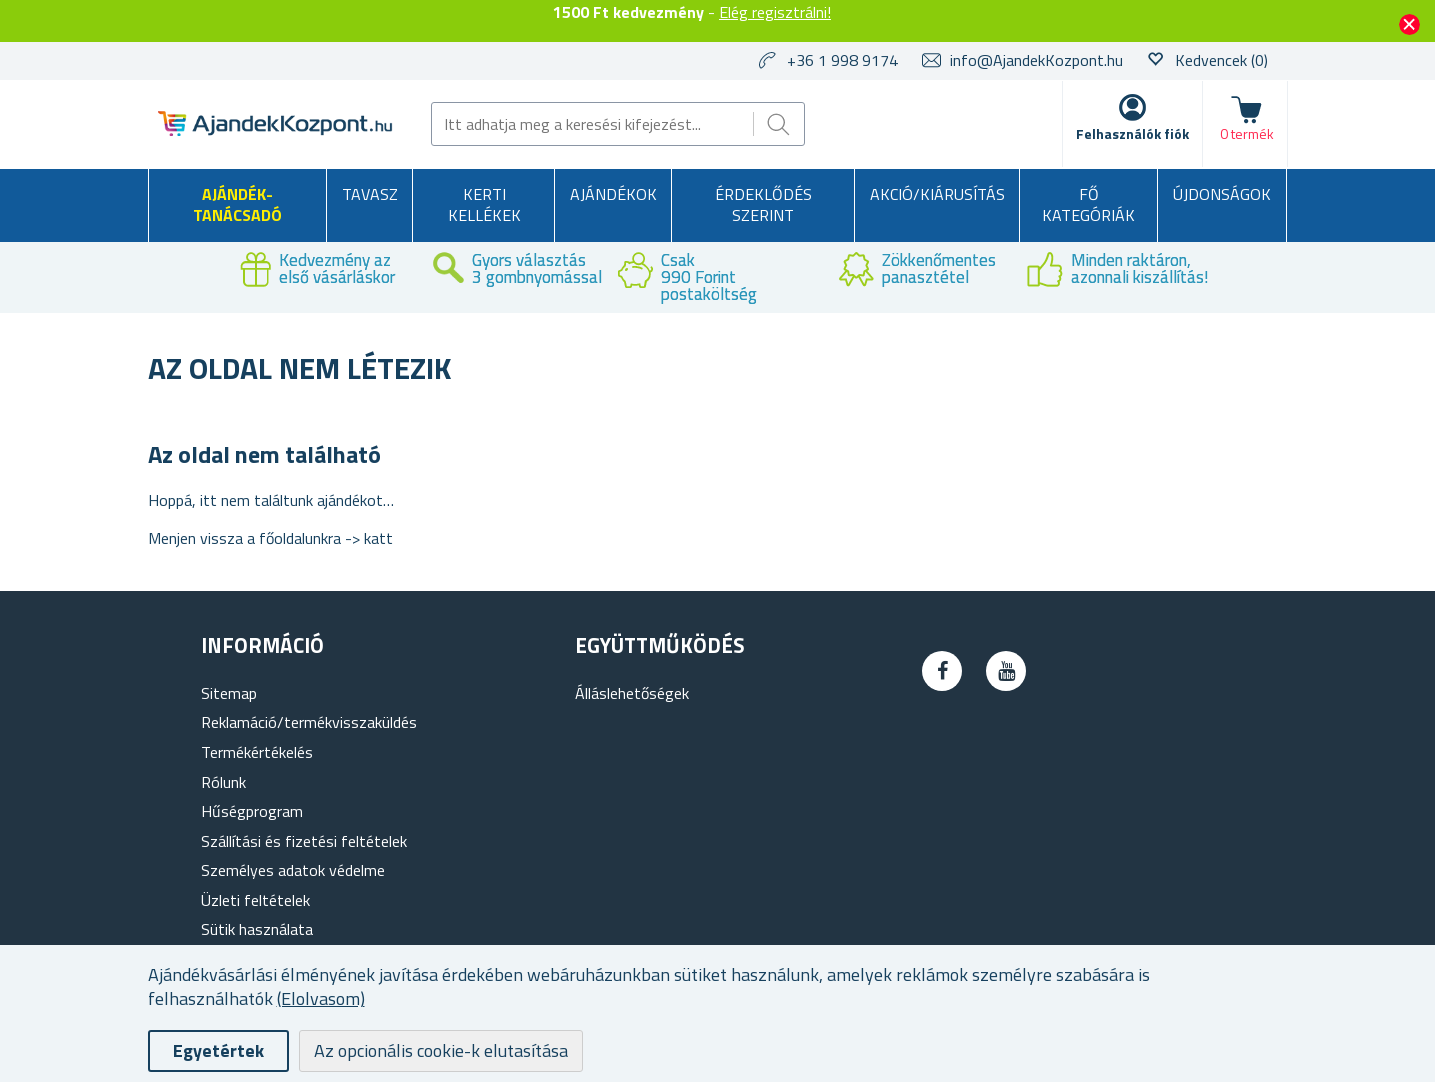 The width and height of the screenshot is (1435, 1082). I want to click on Felhasználók fiók, so click(1132, 133).